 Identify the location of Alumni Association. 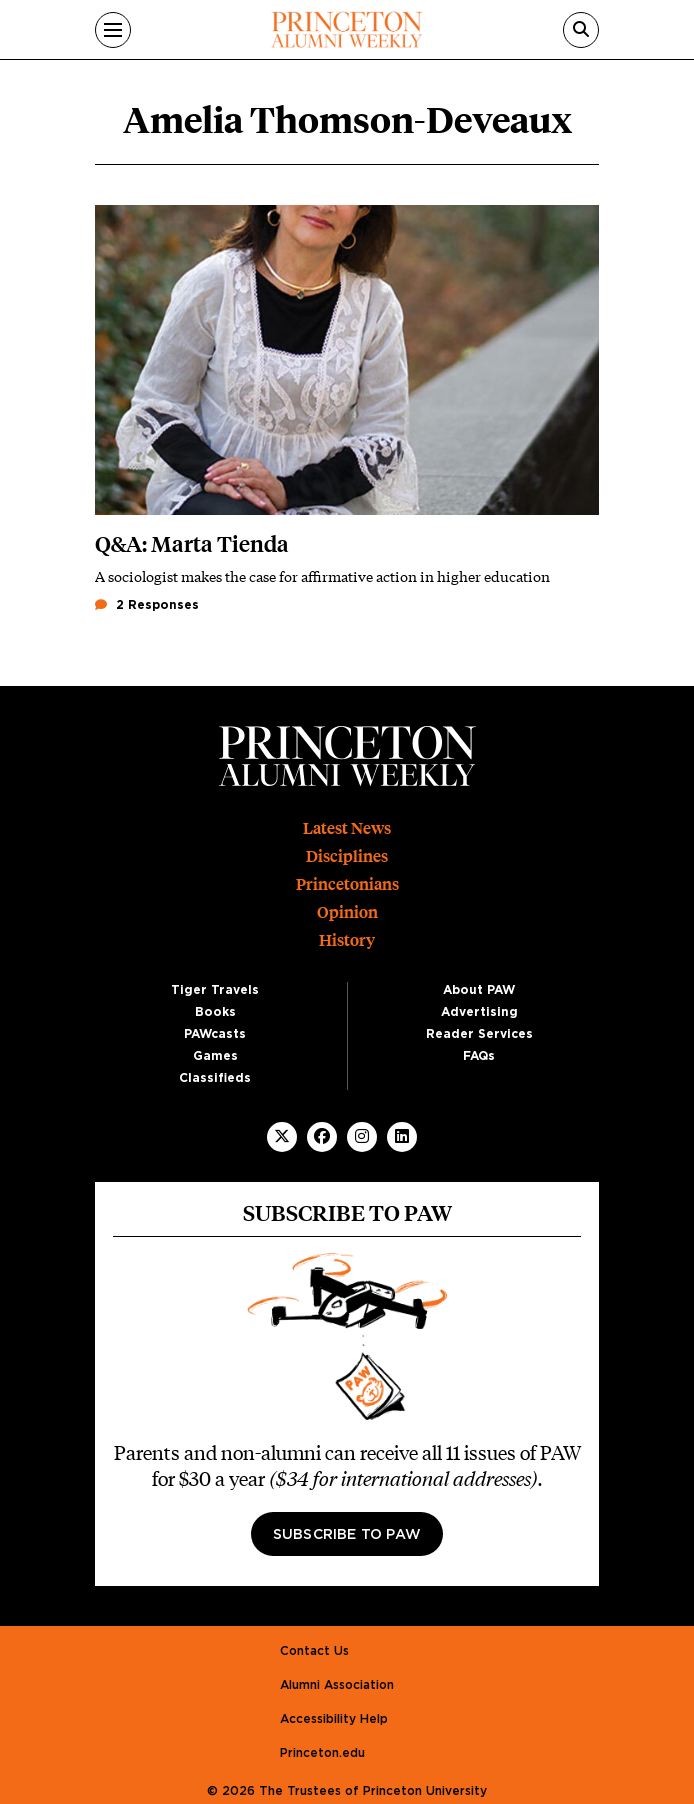
(337, 1685).